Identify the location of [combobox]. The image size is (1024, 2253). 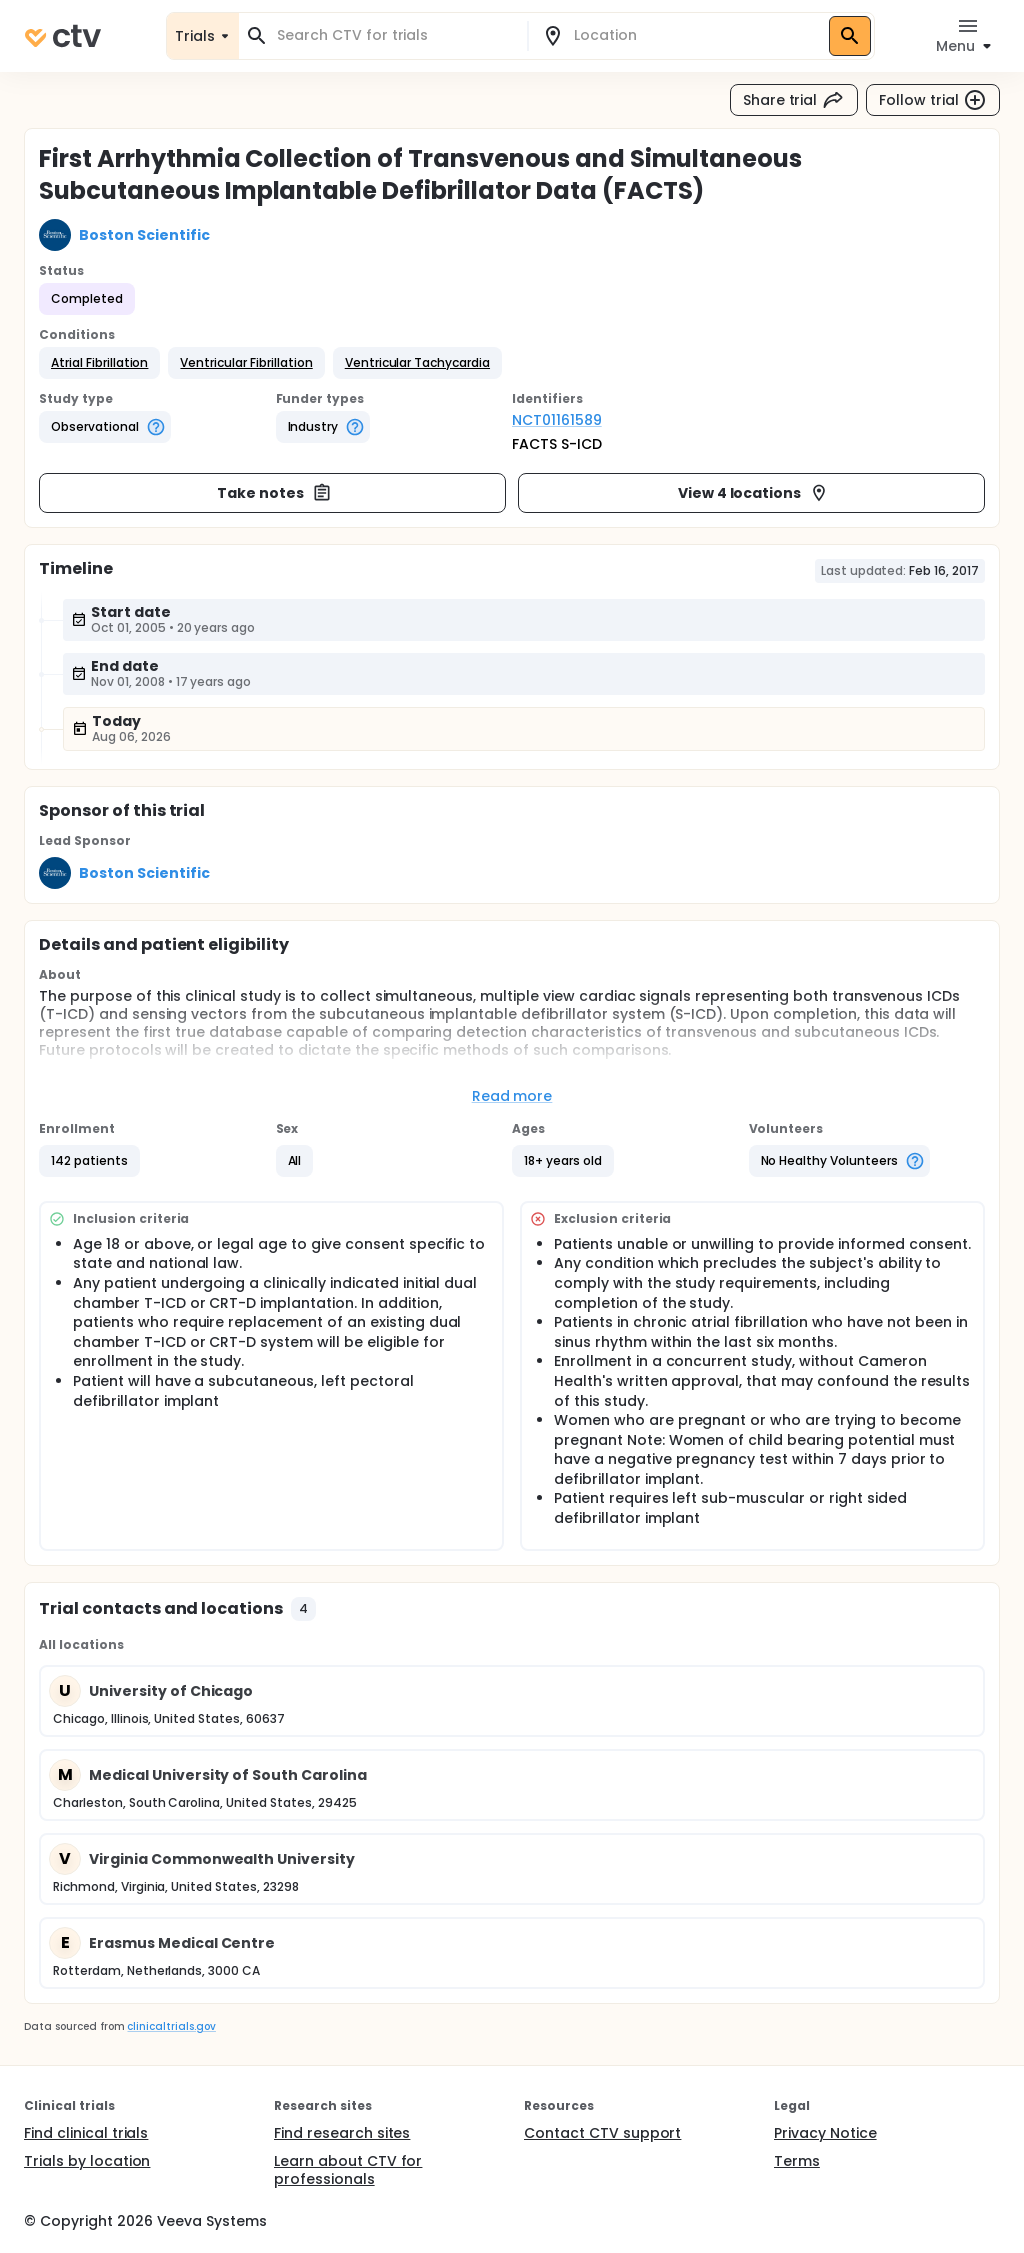
(395, 35).